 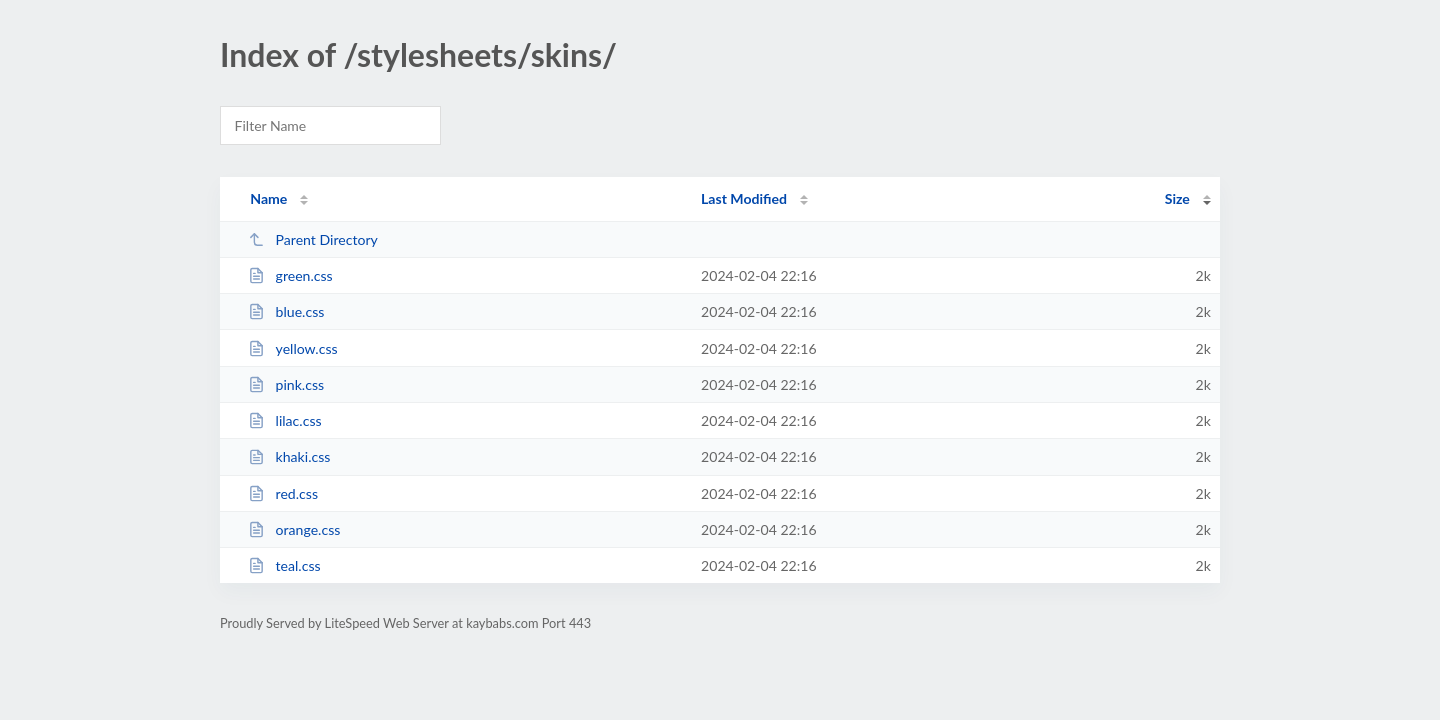 I want to click on Parent Directory, so click(x=313, y=239).